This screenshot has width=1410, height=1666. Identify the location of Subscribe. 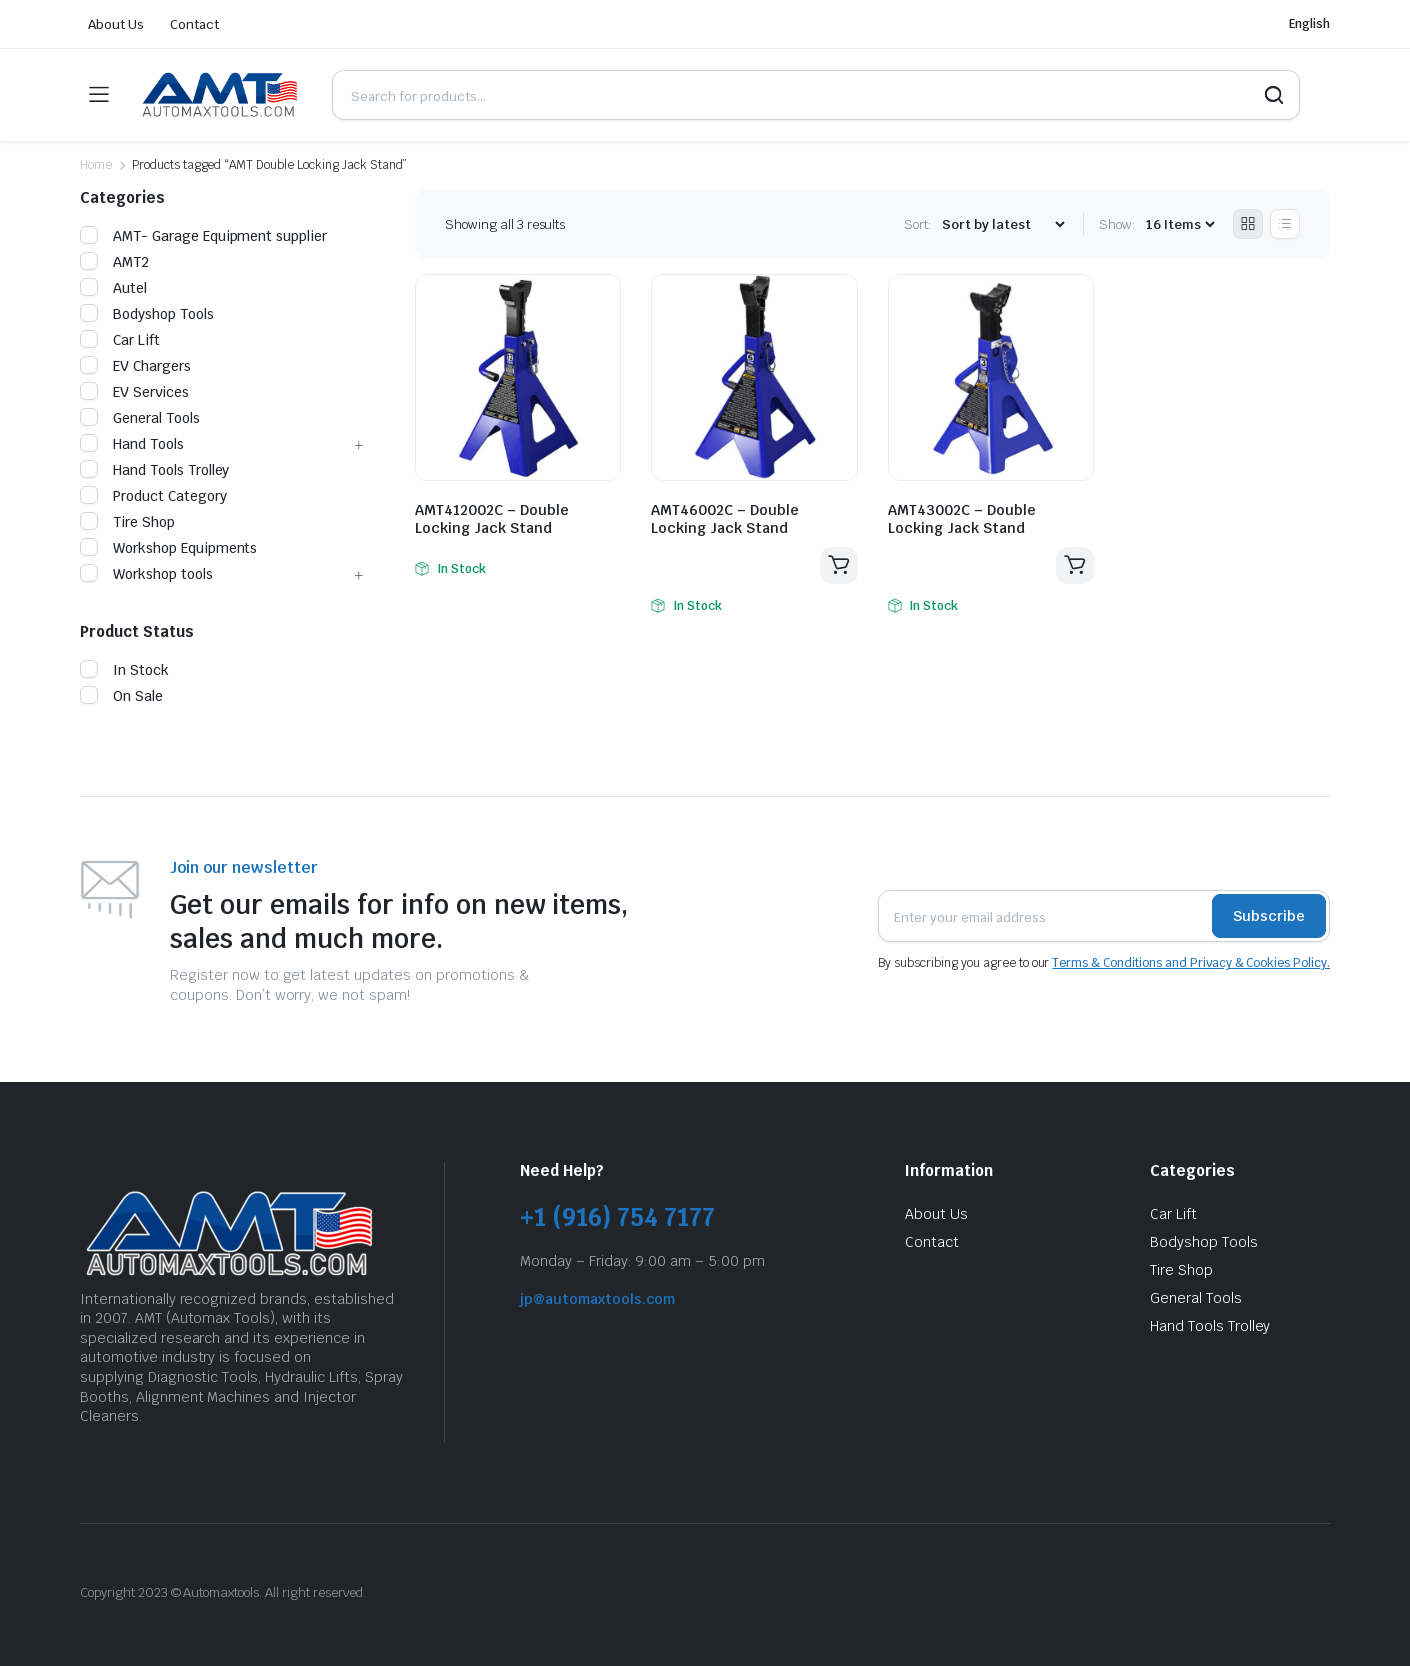
(1269, 916).